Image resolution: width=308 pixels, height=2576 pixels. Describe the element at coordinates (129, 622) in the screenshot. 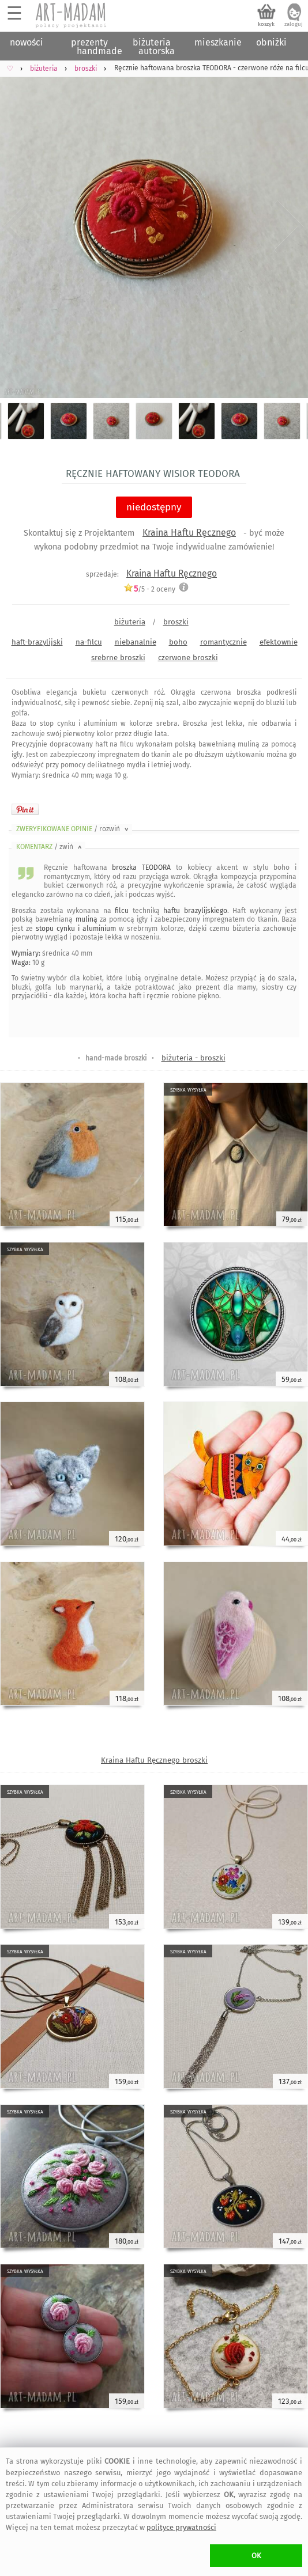

I see `biżuteria` at that location.